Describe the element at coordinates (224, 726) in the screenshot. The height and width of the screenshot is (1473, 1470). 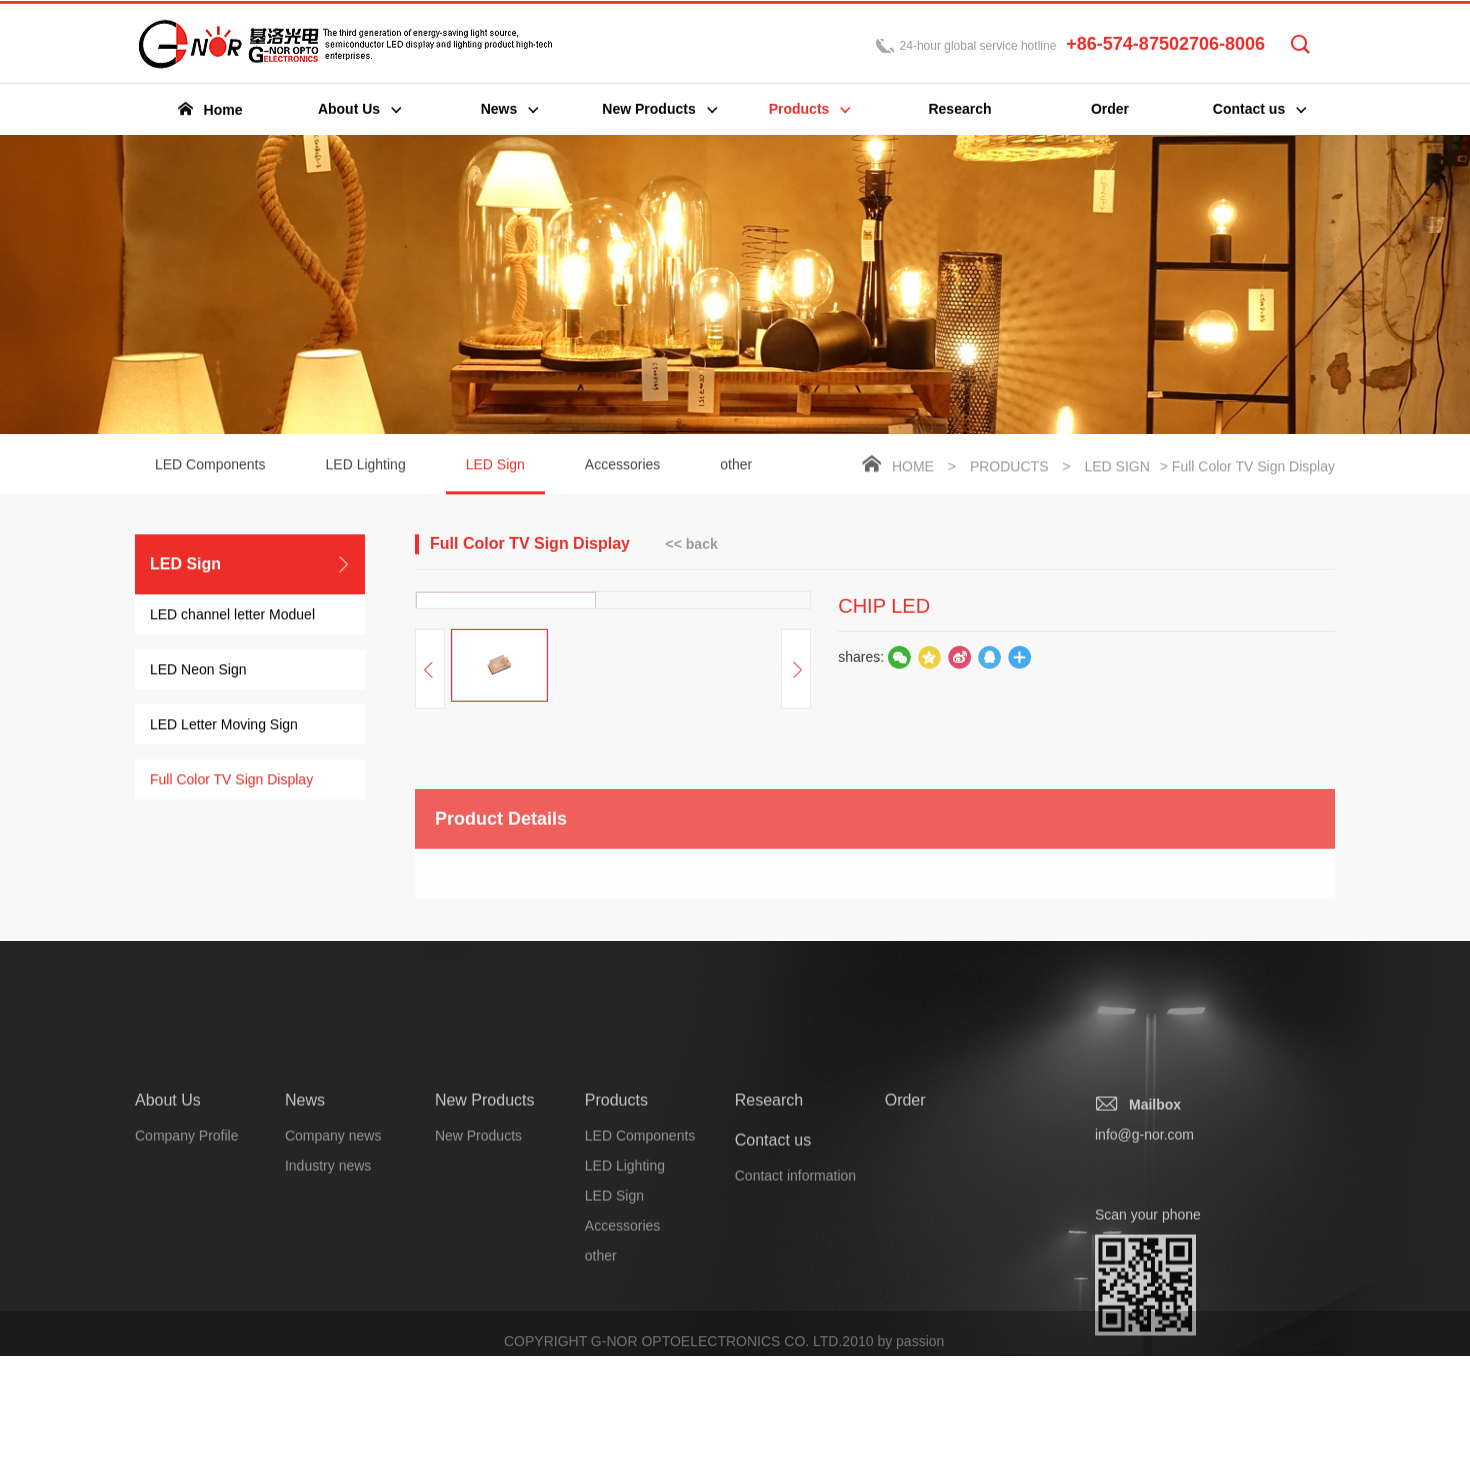
I see `LED Letter Moving Sign` at that location.